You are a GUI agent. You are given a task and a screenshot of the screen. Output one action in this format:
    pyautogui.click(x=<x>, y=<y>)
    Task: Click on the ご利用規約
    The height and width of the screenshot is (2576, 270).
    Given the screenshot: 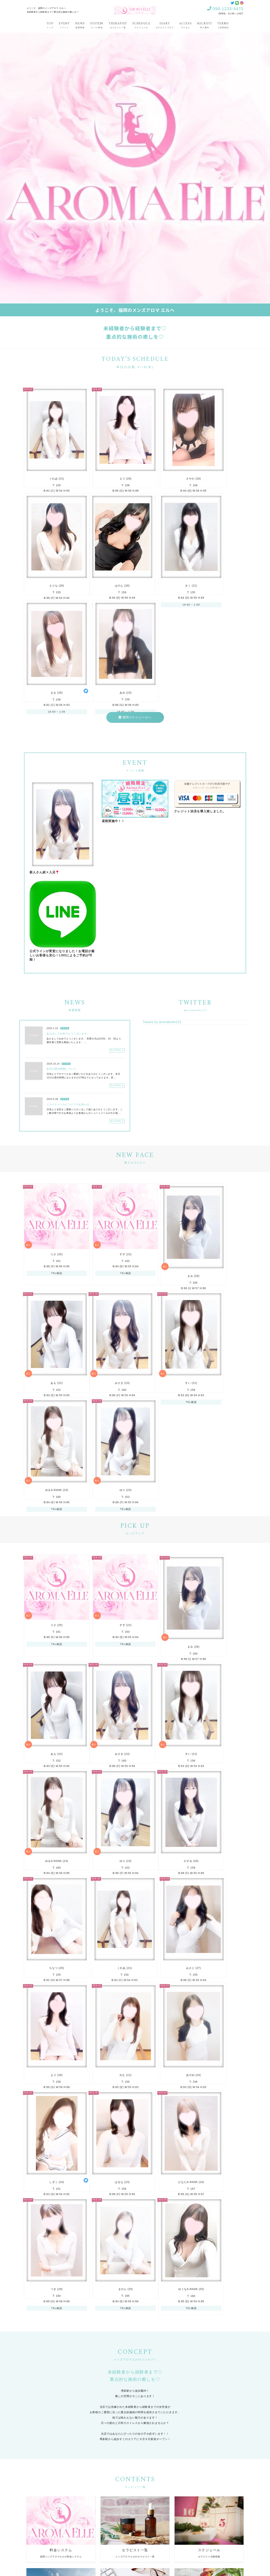 What is the action you would take?
    pyautogui.click(x=147, y=2534)
    